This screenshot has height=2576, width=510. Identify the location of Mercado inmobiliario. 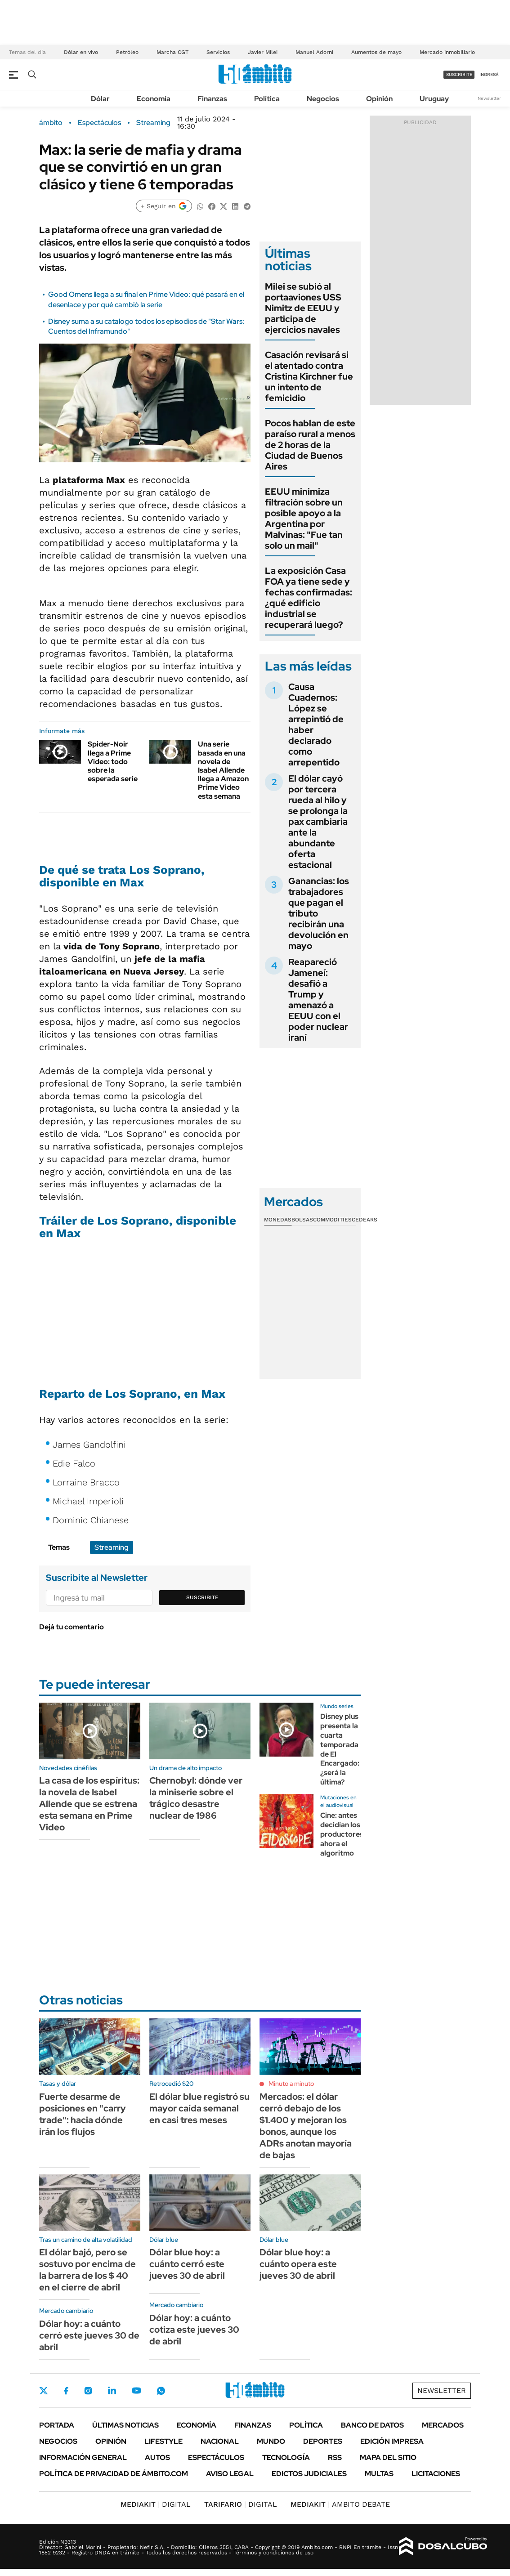
(447, 52).